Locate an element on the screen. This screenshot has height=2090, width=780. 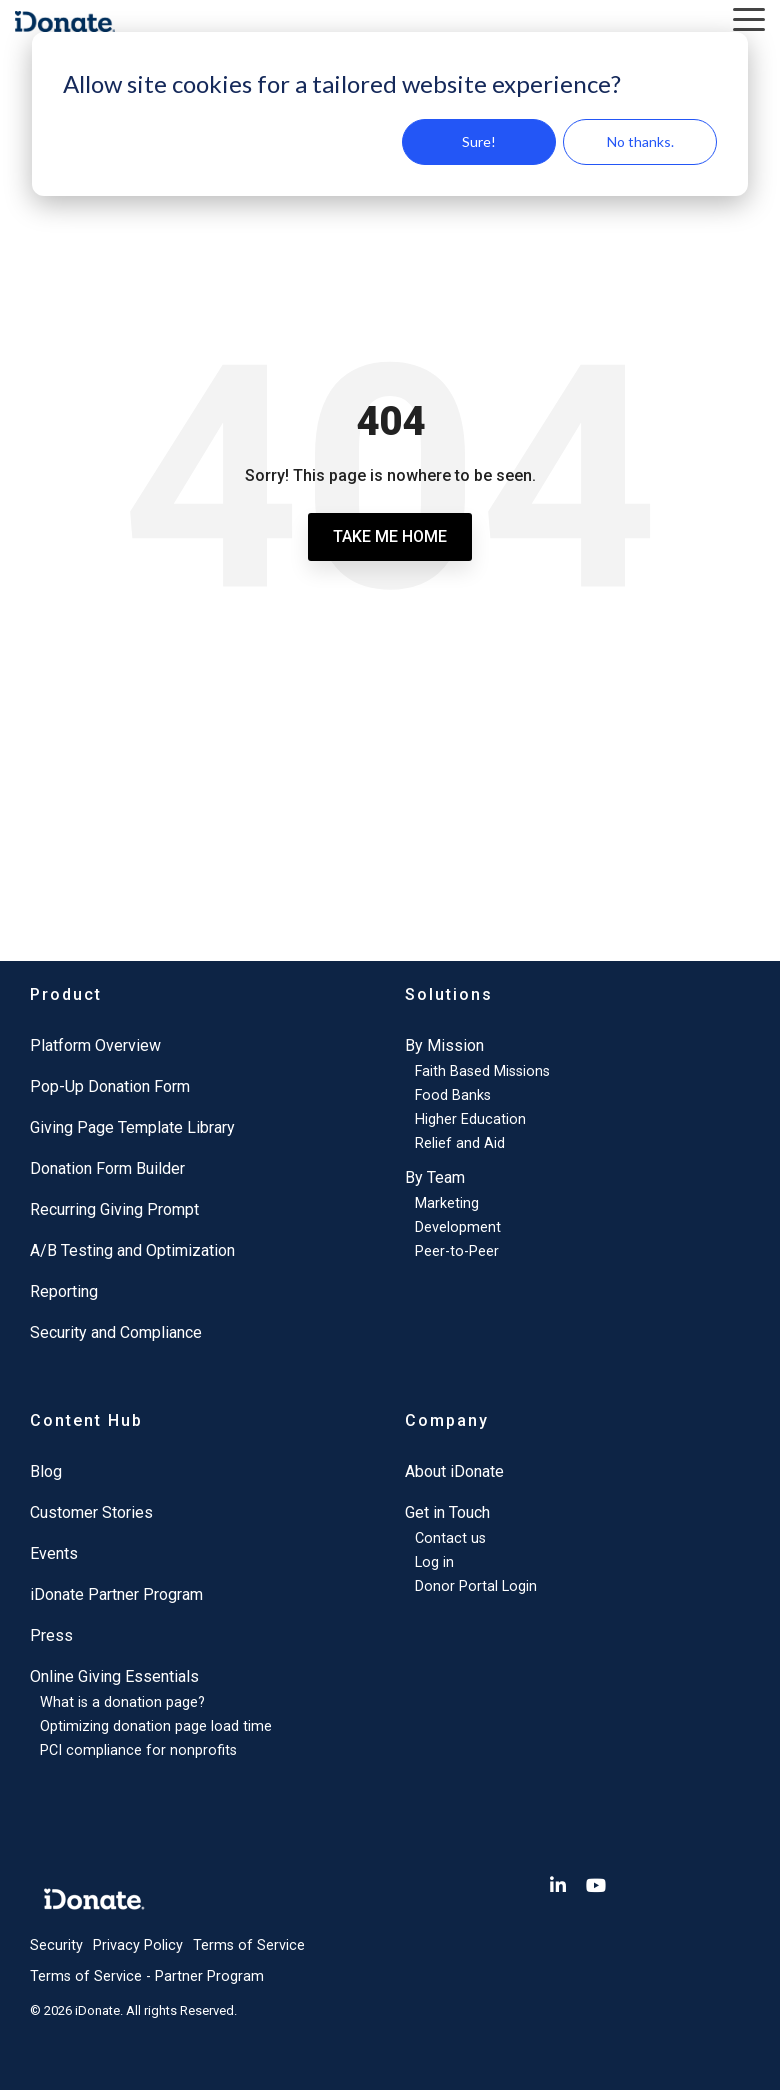
Terms of Service - Partner Program [menuitem] is located at coordinates (147, 1976).